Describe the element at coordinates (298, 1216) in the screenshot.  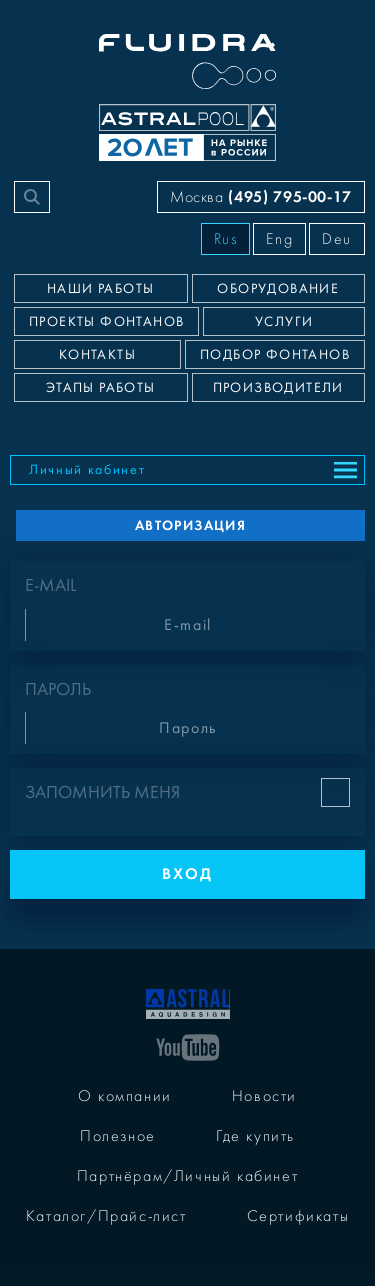
I see `Сертификаты` at that location.